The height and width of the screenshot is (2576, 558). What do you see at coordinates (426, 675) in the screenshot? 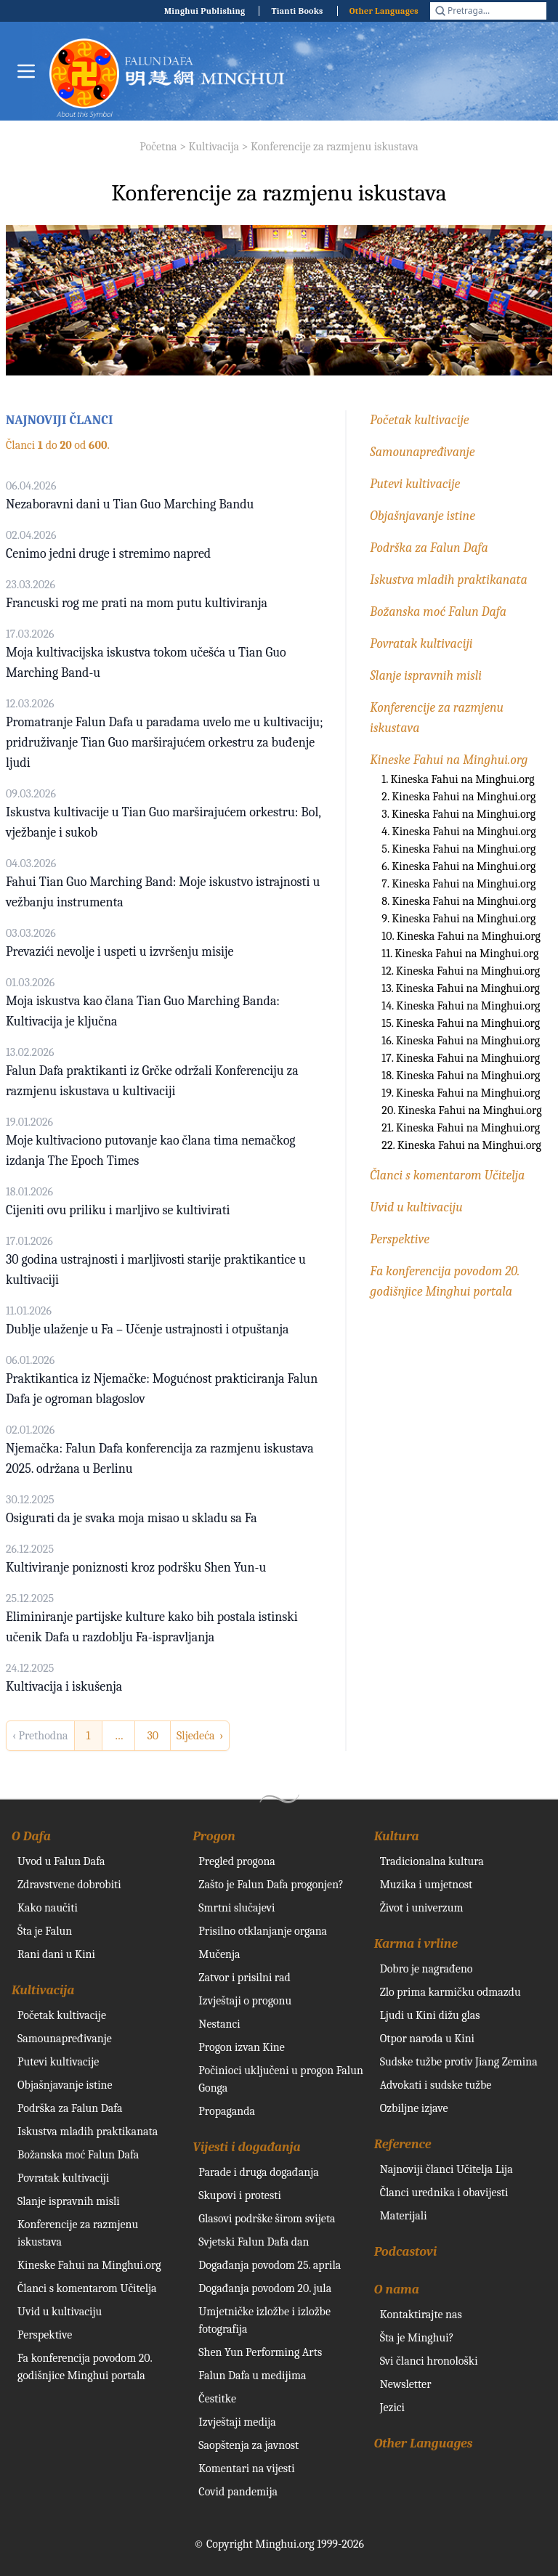
I see `Slanje ispravnih misli` at bounding box center [426, 675].